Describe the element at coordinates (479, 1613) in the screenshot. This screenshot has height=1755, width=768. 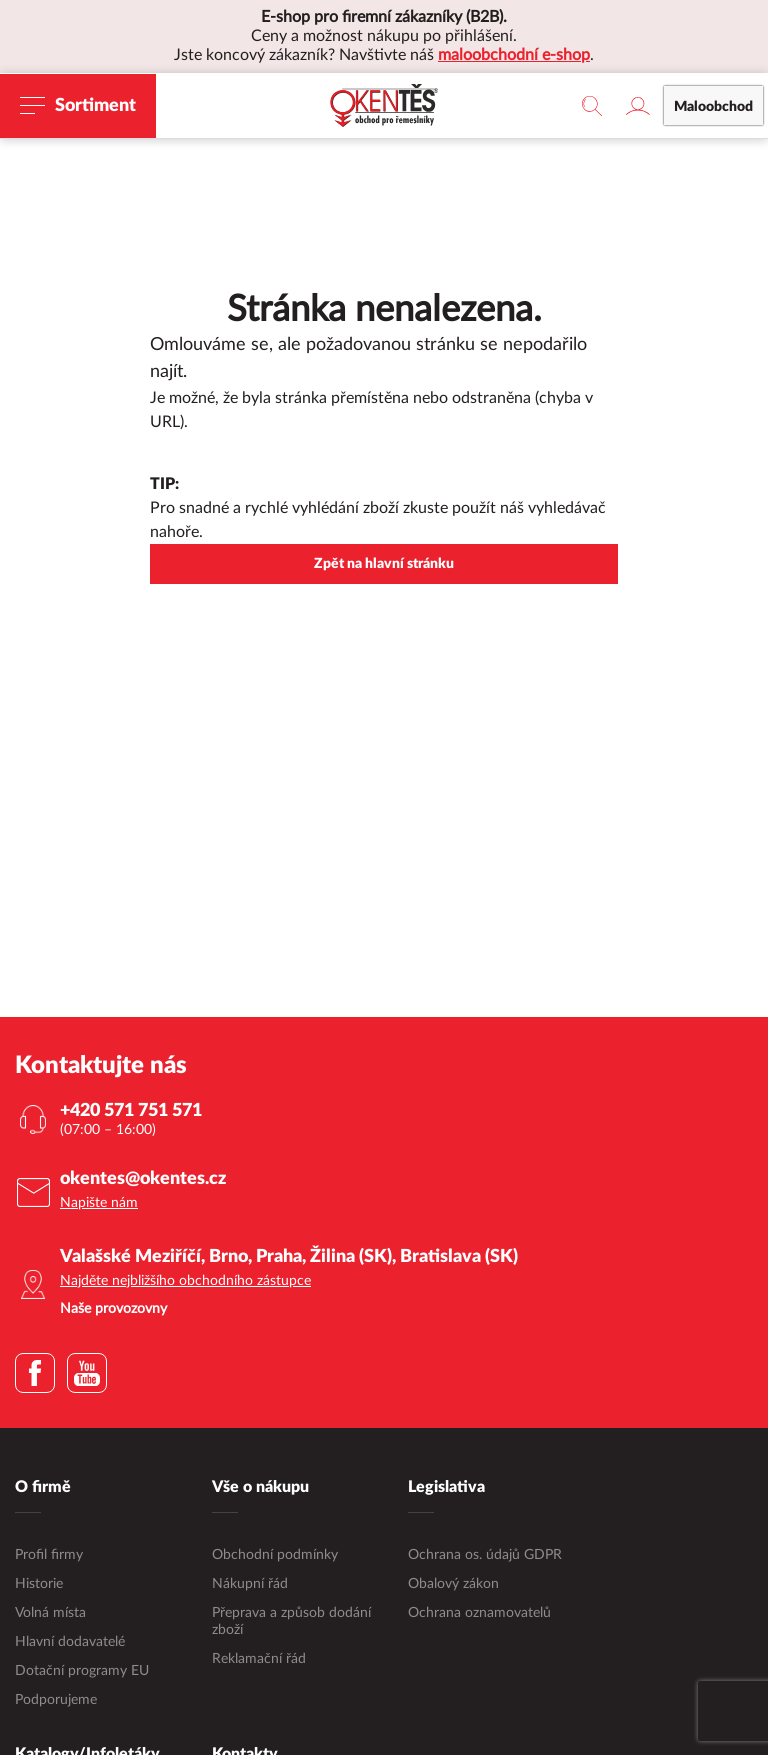
I see `Ochrana oznamovatelů` at that location.